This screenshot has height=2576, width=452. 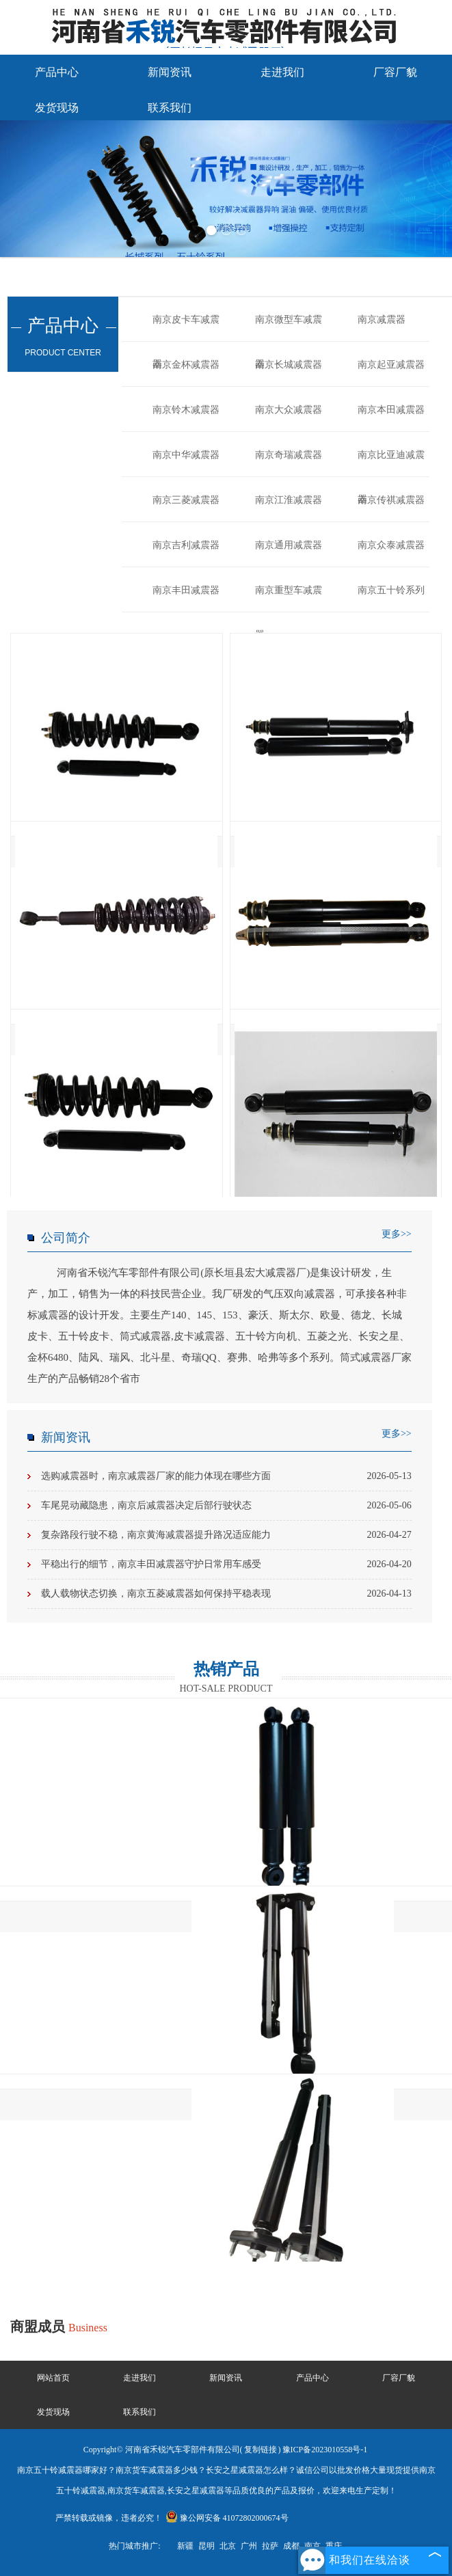 What do you see at coordinates (186, 410) in the screenshot?
I see `南京铃木减震器` at bounding box center [186, 410].